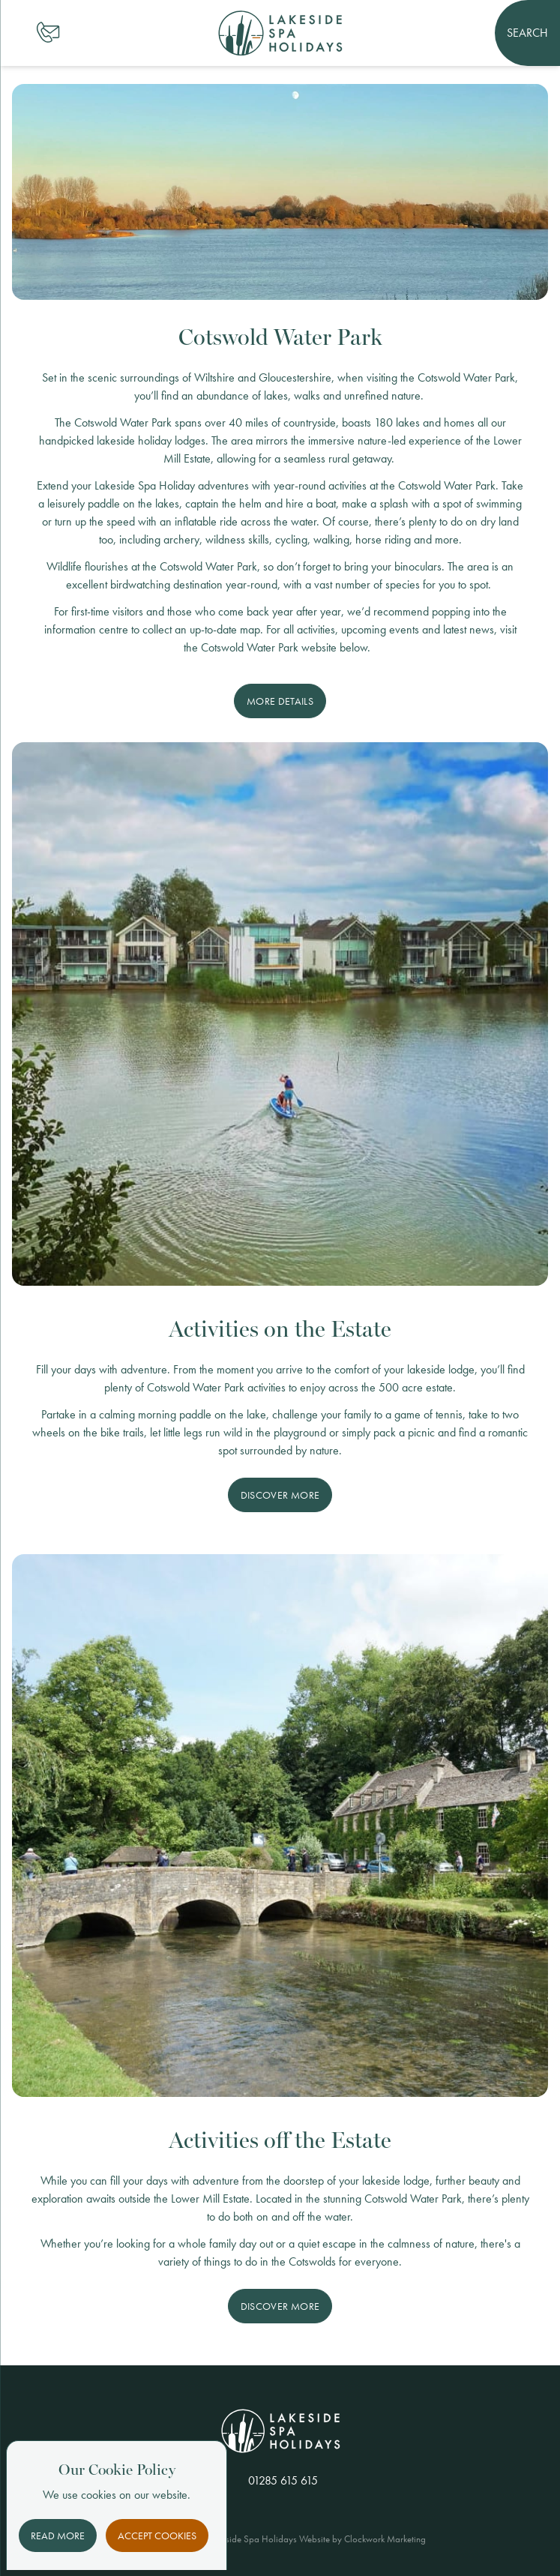 This screenshot has width=560, height=2576. What do you see at coordinates (385, 2539) in the screenshot?
I see `Clockwork Marketing` at bounding box center [385, 2539].